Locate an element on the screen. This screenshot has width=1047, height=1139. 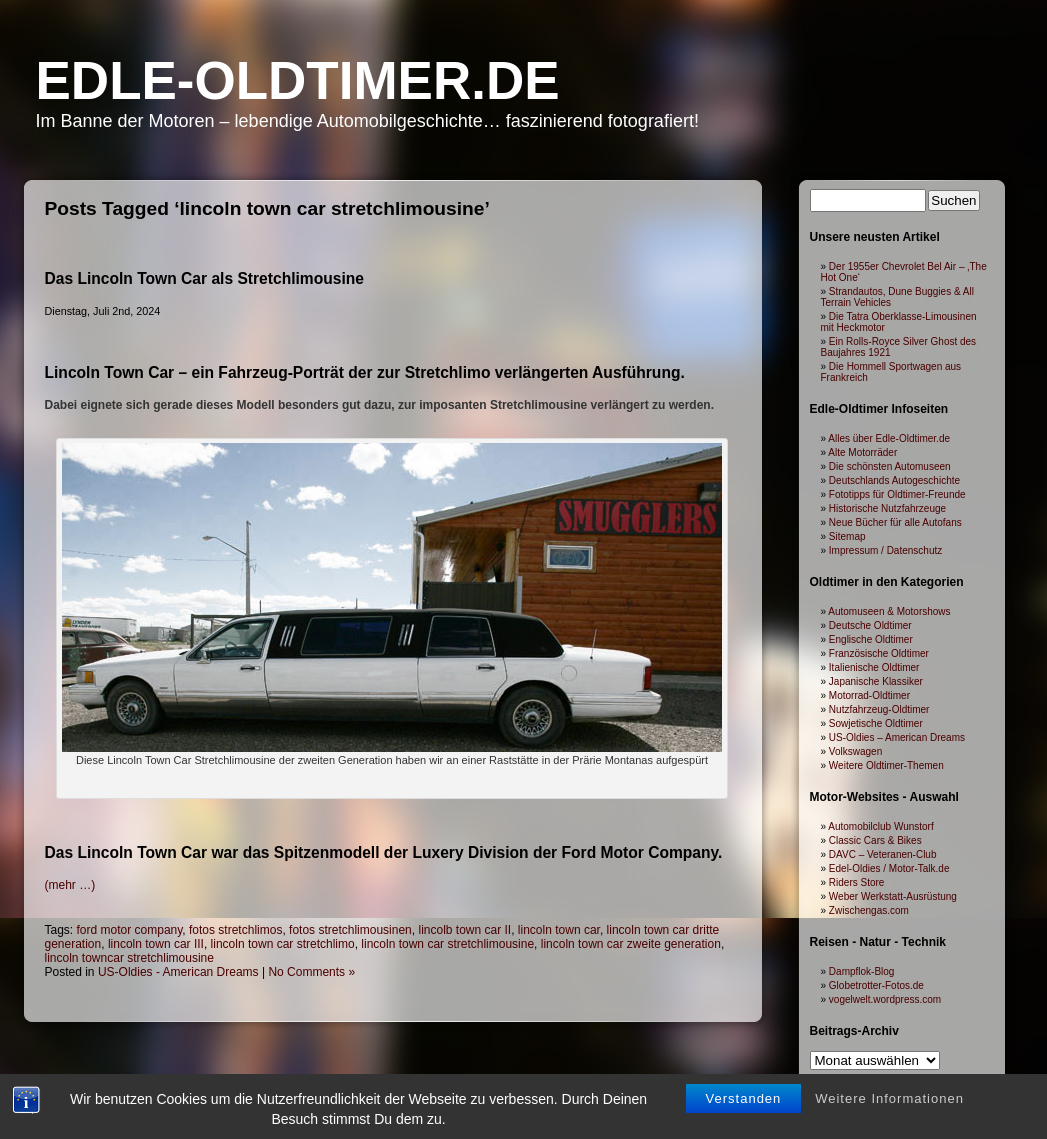
Französische Oldtimer is located at coordinates (879, 653).